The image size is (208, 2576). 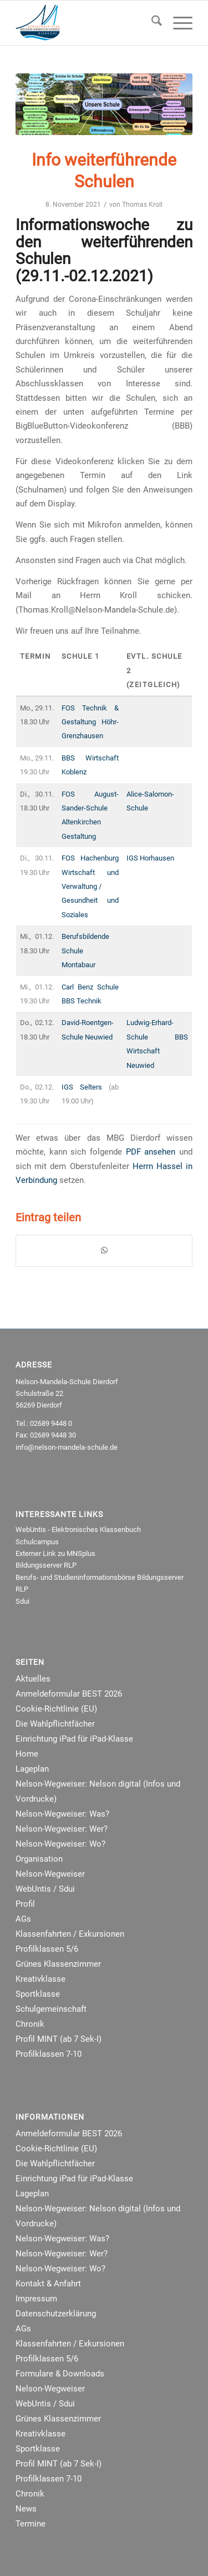 I want to click on Lageplan, so click(x=32, y=1769).